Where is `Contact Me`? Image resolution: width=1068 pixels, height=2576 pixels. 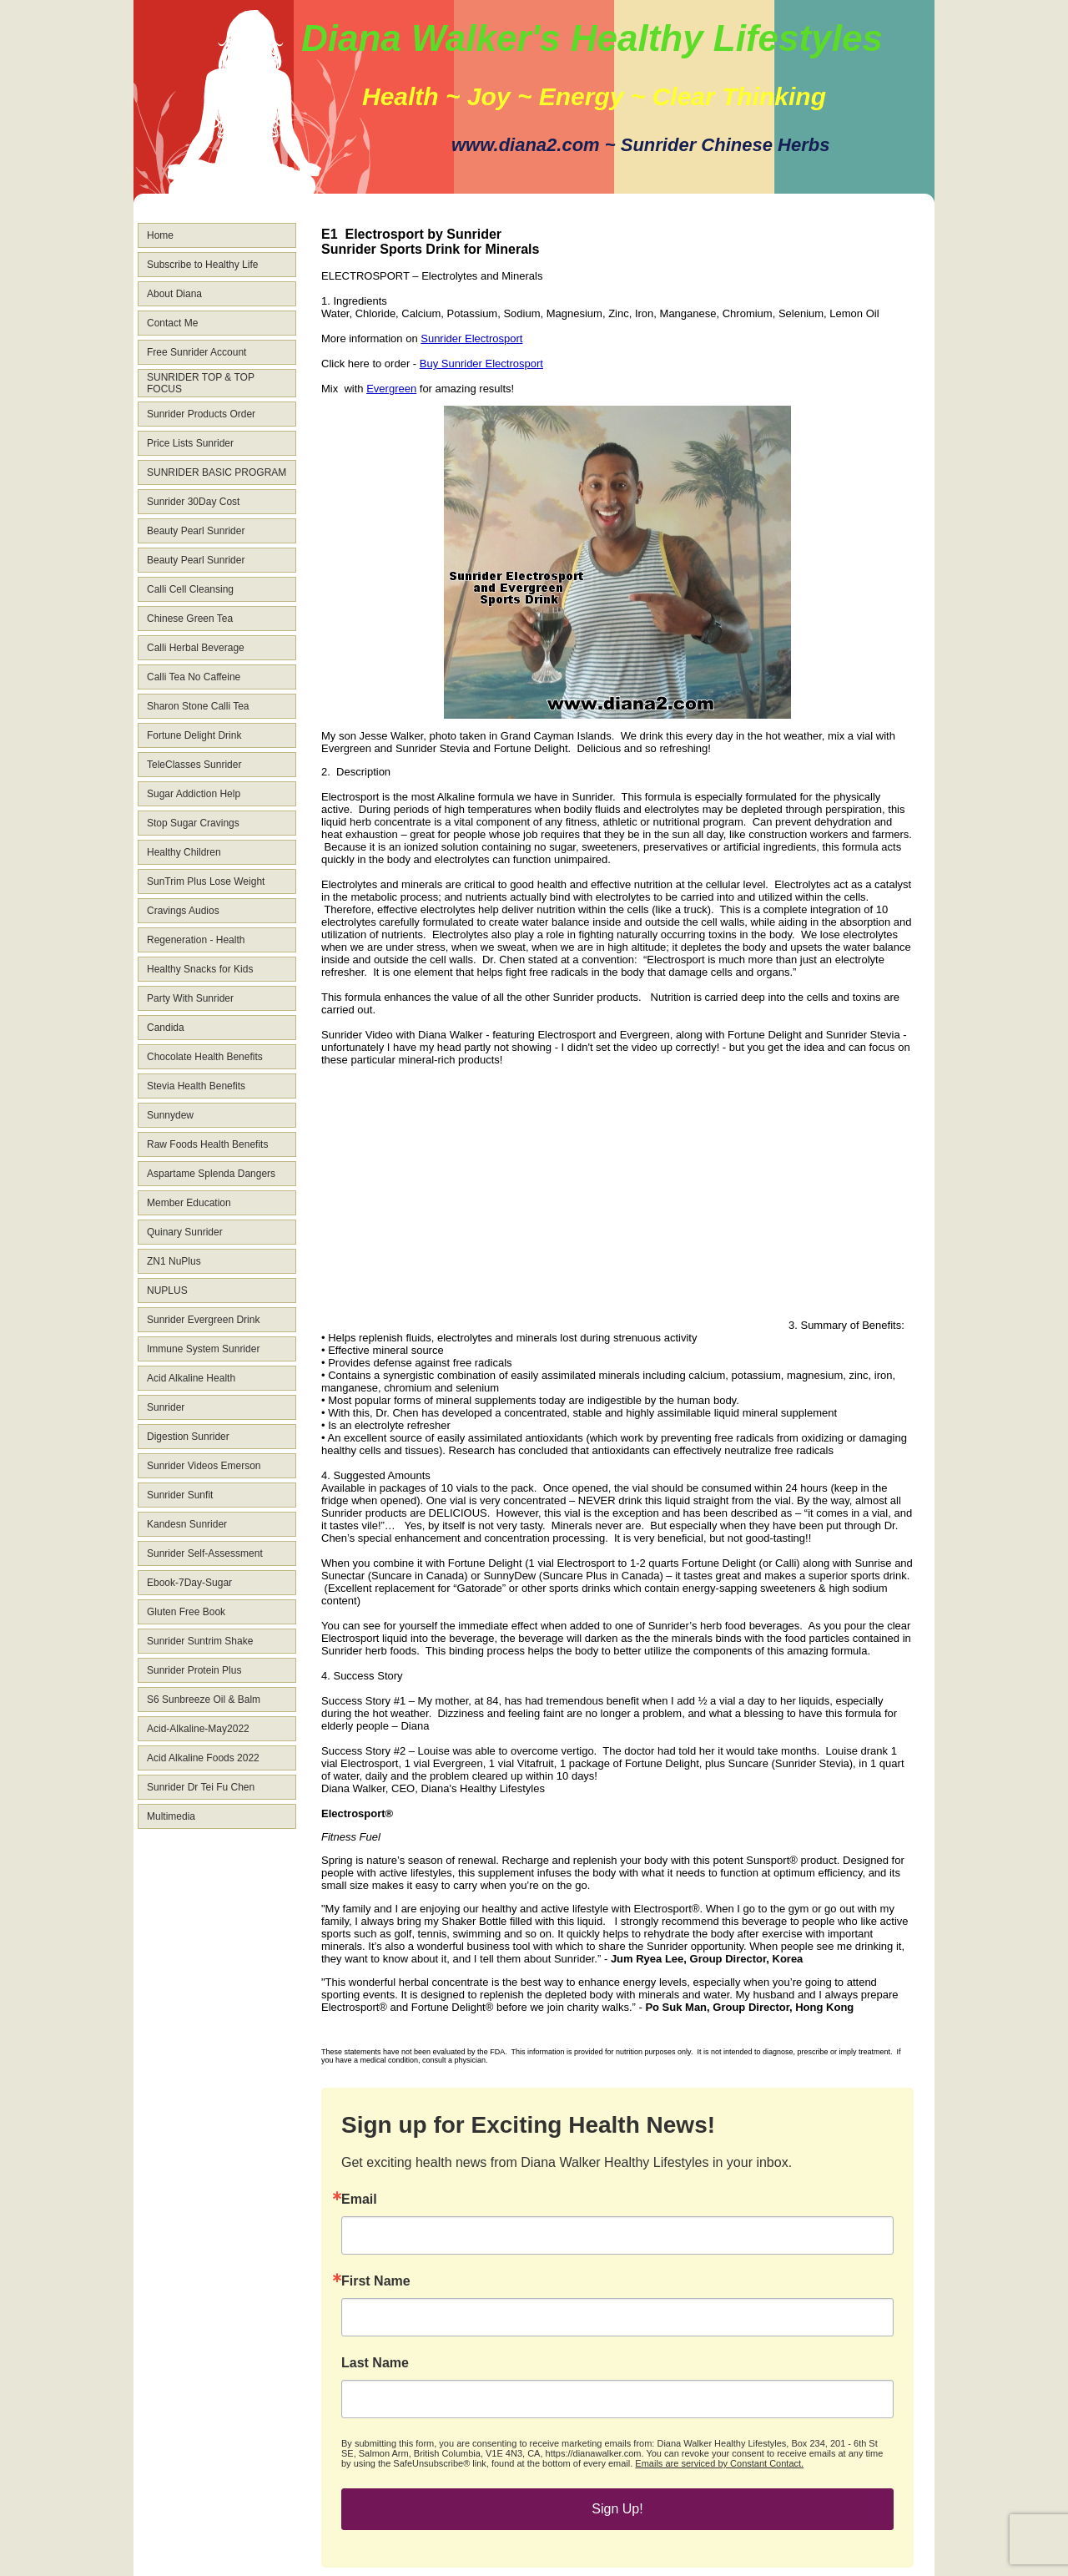
Contact Me is located at coordinates (172, 323).